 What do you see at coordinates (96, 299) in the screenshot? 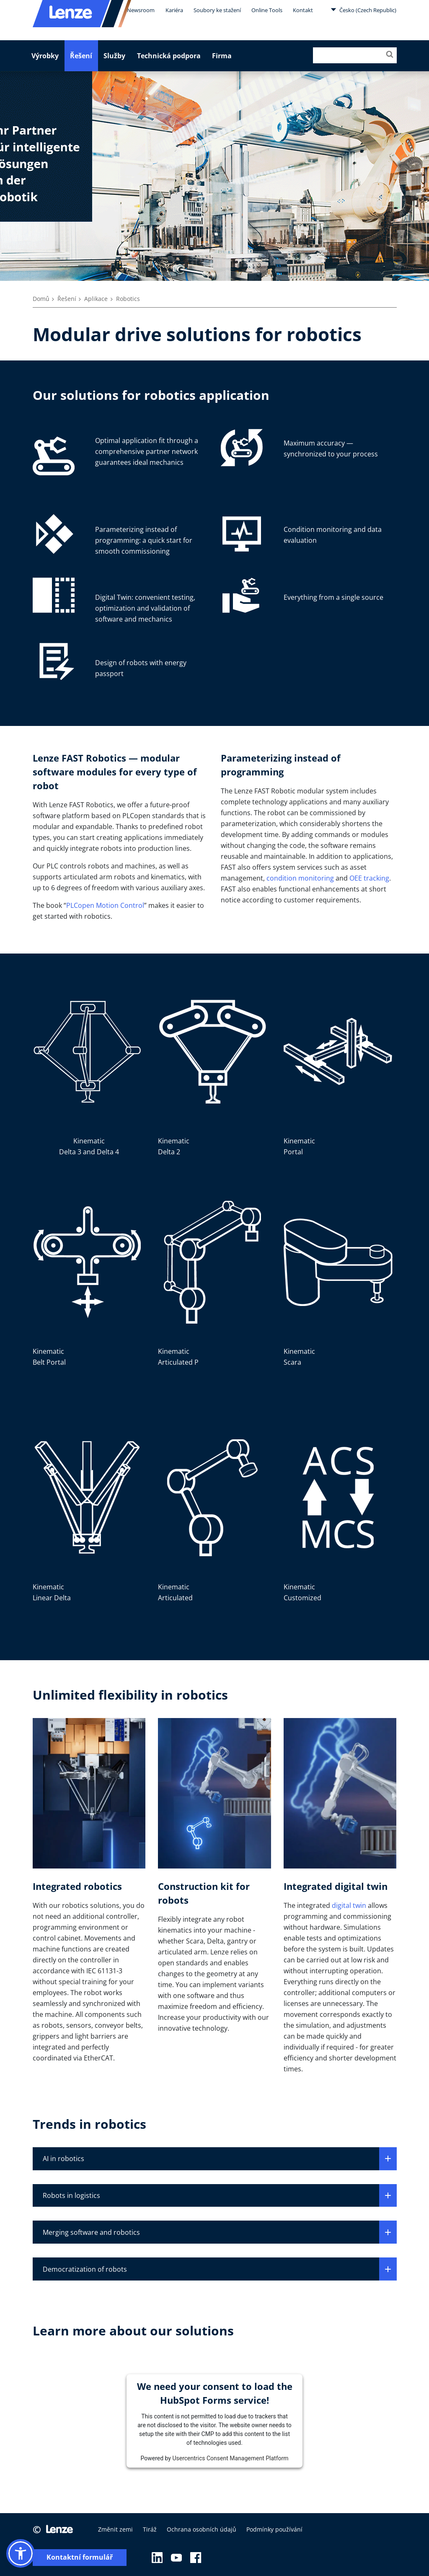
I see `Aplikace` at bounding box center [96, 299].